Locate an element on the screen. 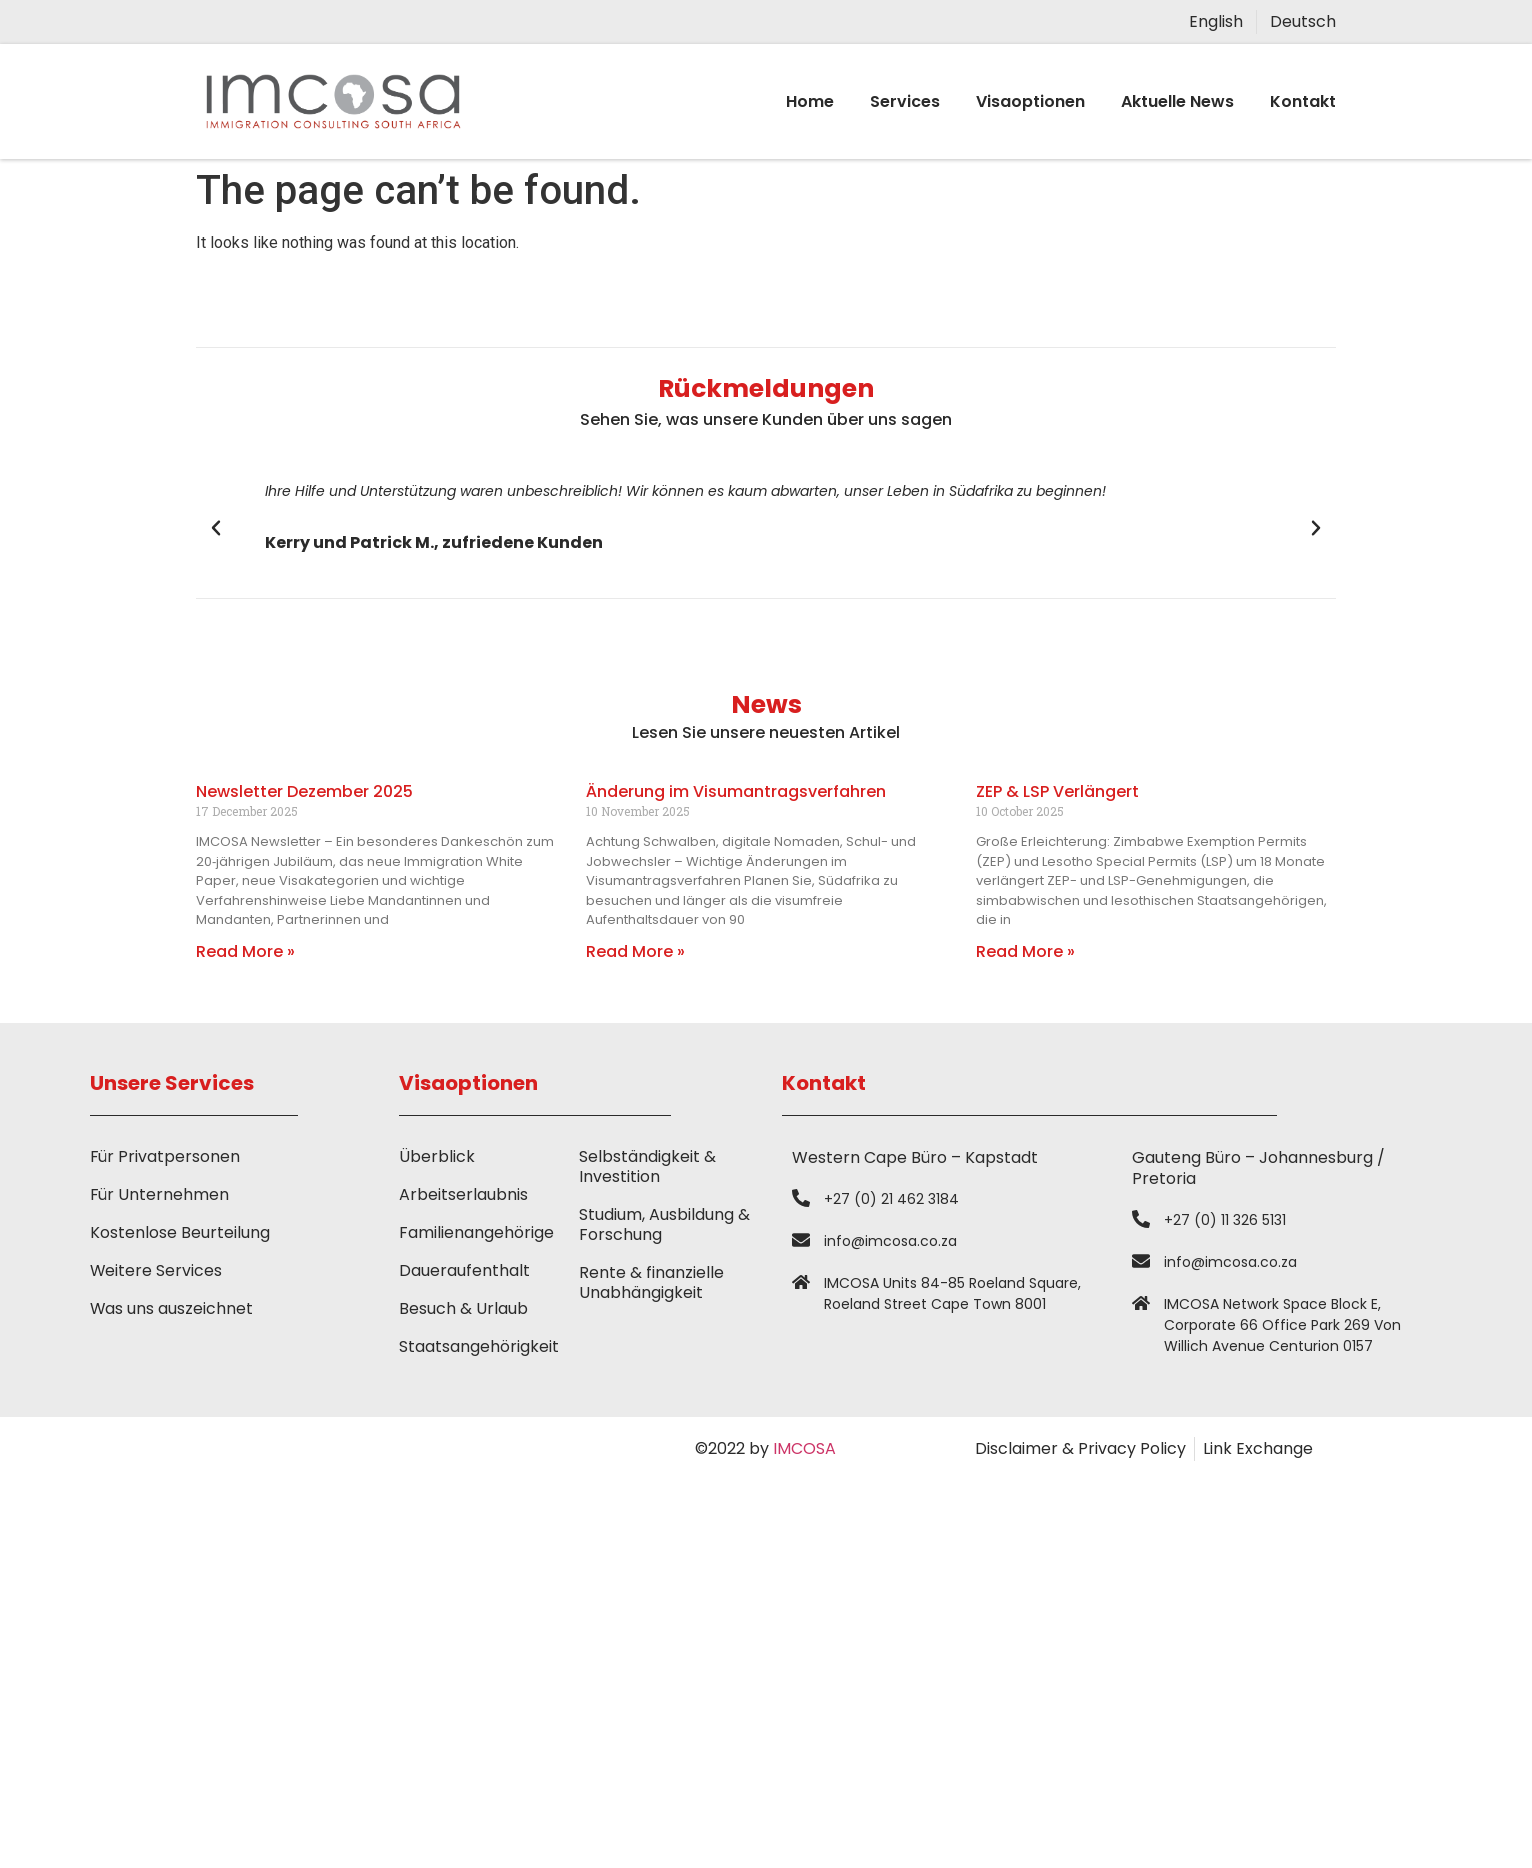 The image size is (1532, 1868). Arbeitserlaubnis is located at coordinates (463, 1194).